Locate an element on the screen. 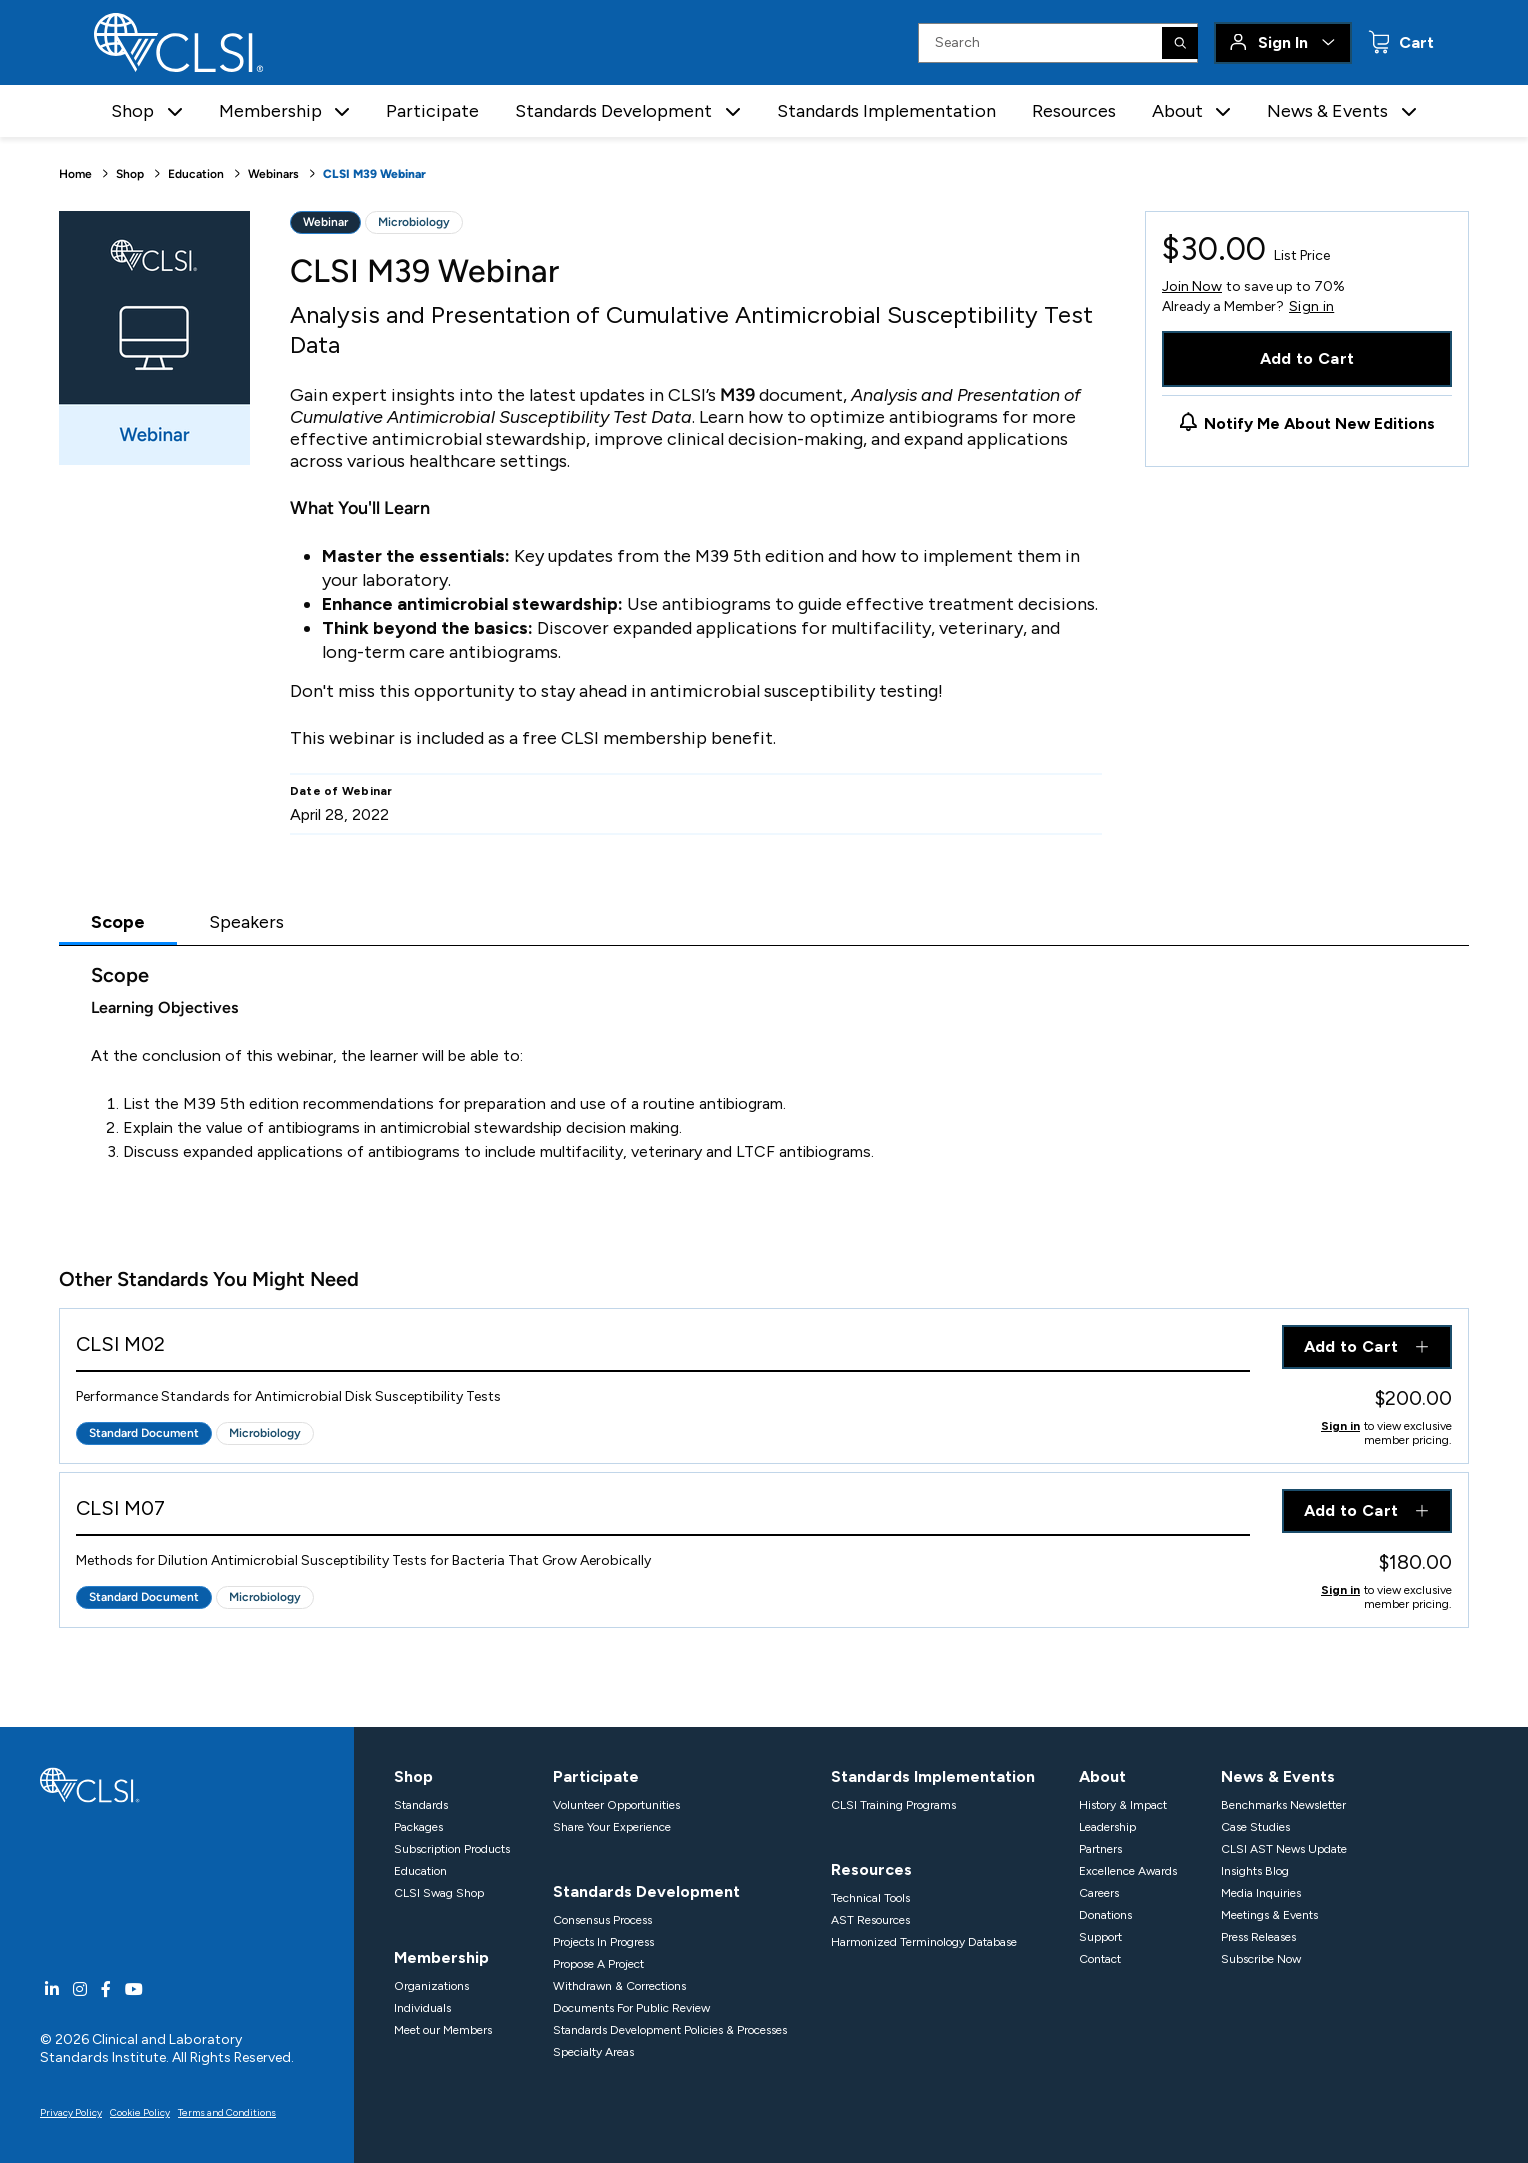 This screenshot has height=2163, width=1528. Sign in is located at coordinates (1311, 307).